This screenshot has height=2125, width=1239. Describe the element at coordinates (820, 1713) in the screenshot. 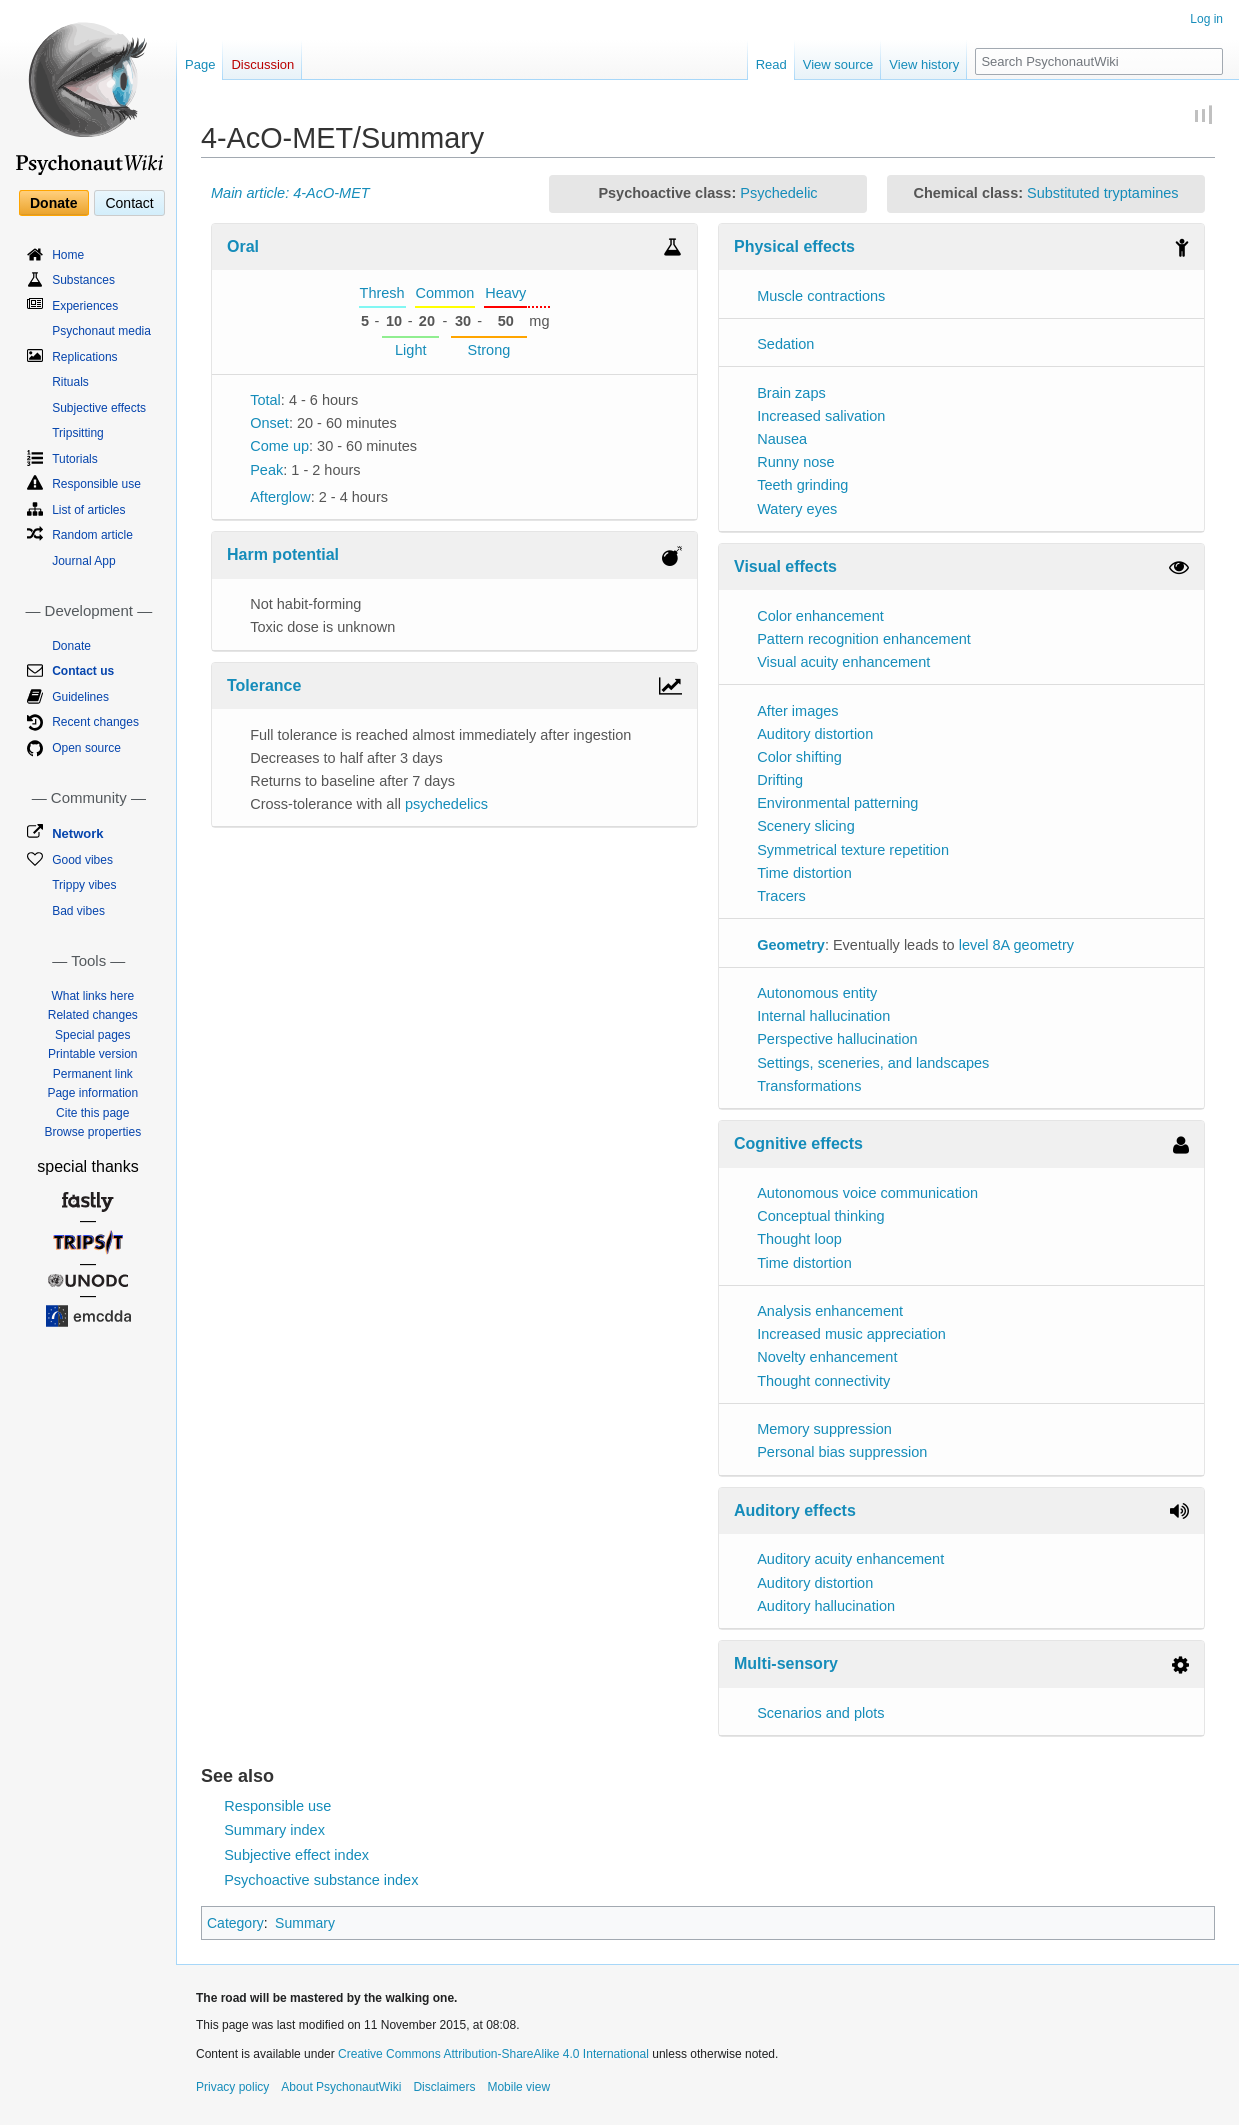

I see `Scenarios and plots` at that location.